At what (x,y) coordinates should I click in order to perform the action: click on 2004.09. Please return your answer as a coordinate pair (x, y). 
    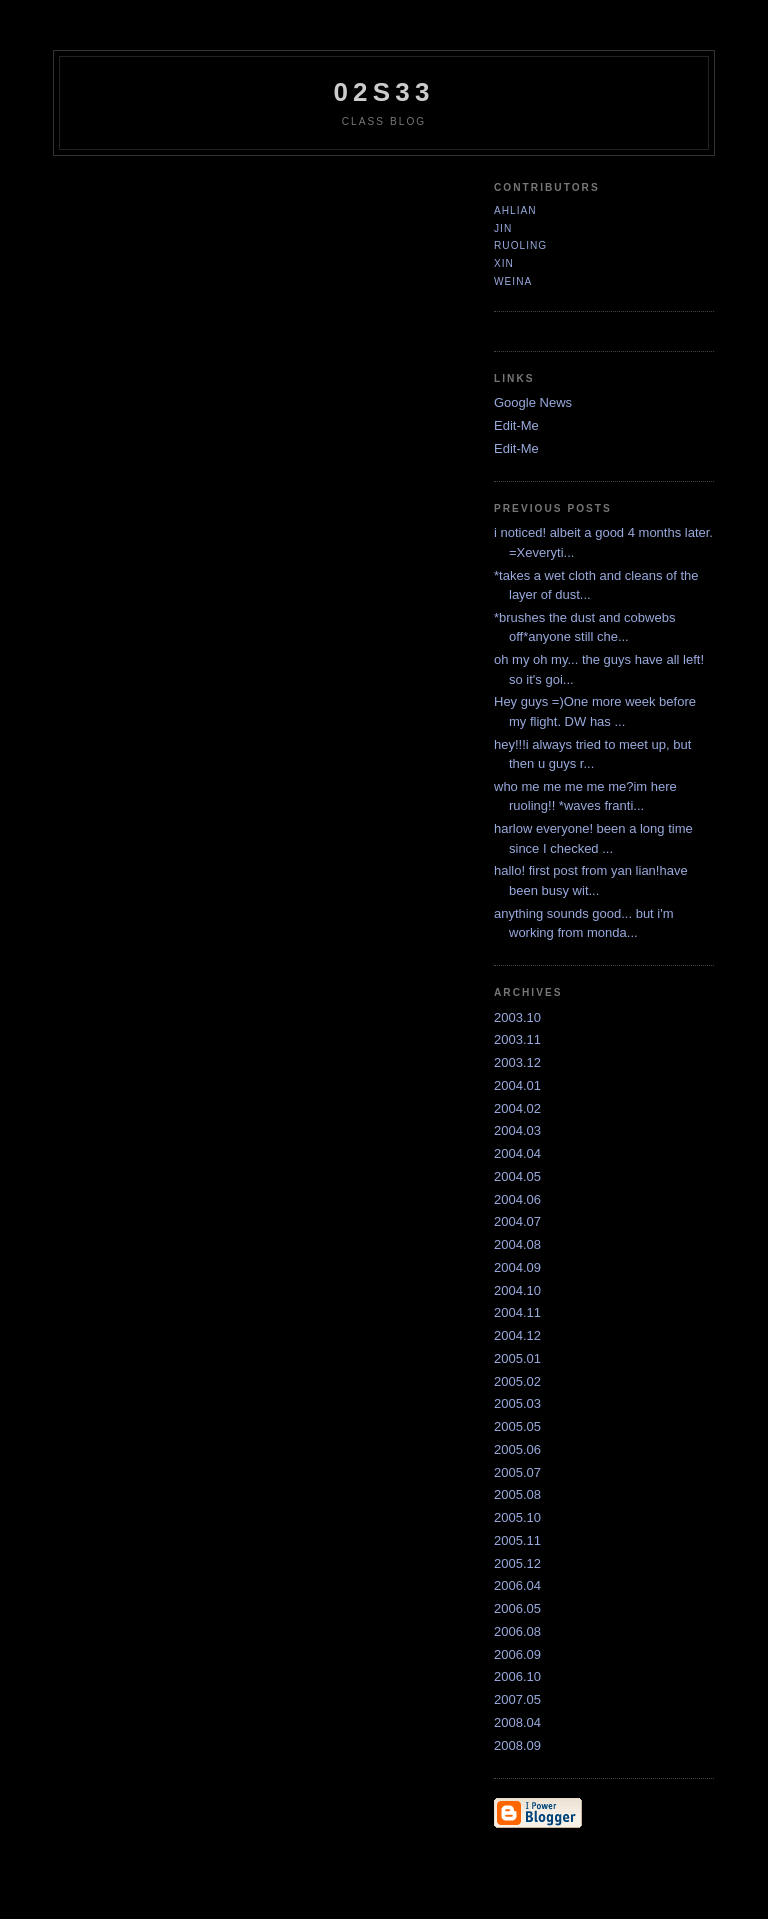
    Looking at the image, I should click on (517, 1267).